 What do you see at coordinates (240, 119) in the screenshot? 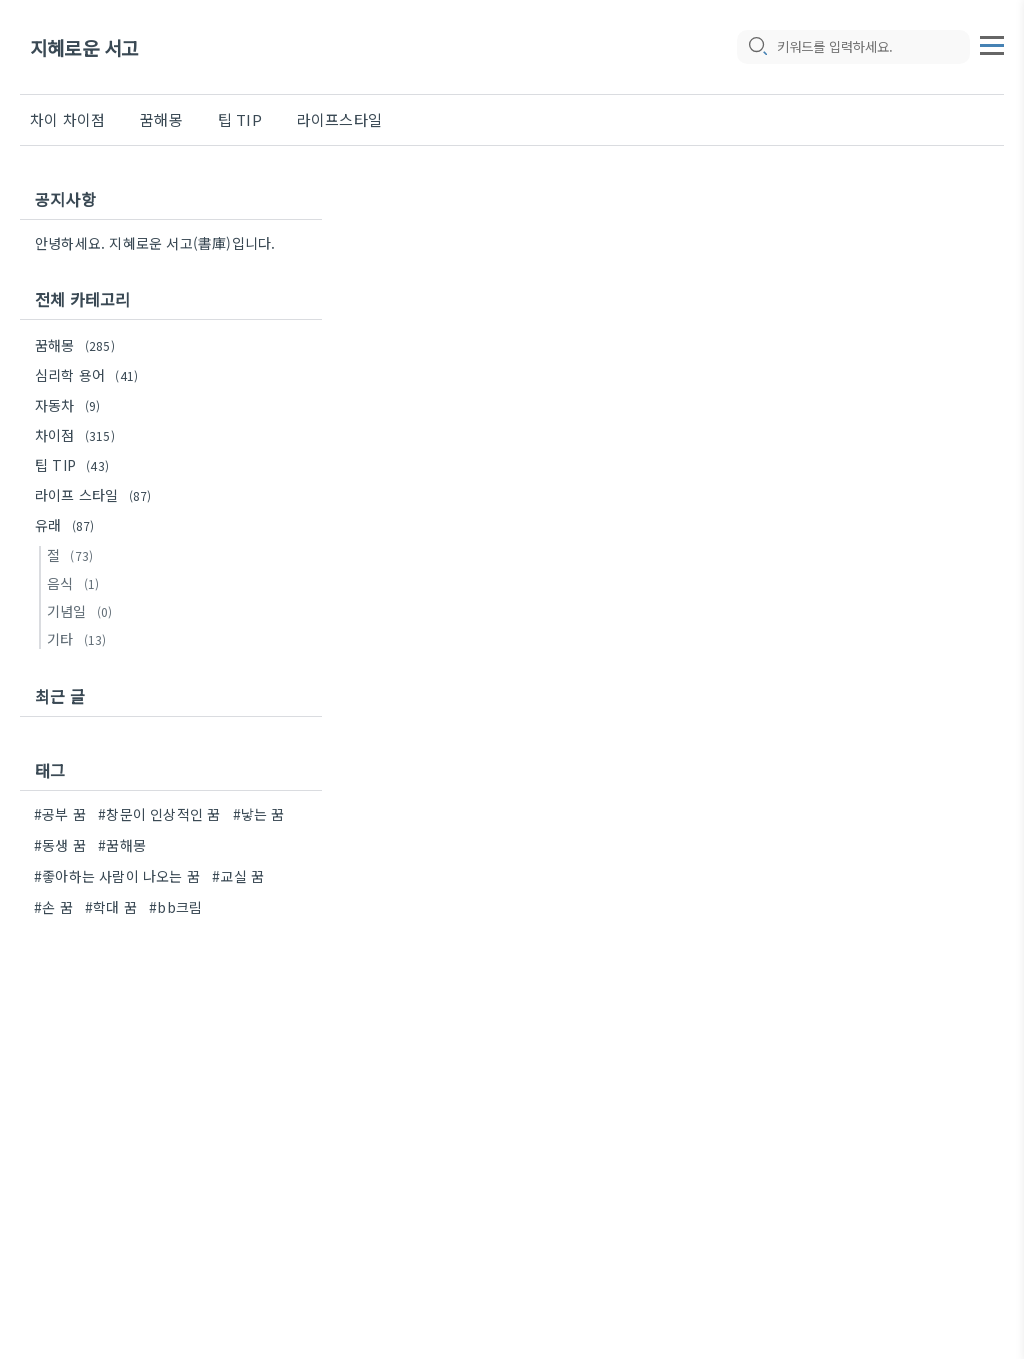
I see `팁 TIP` at bounding box center [240, 119].